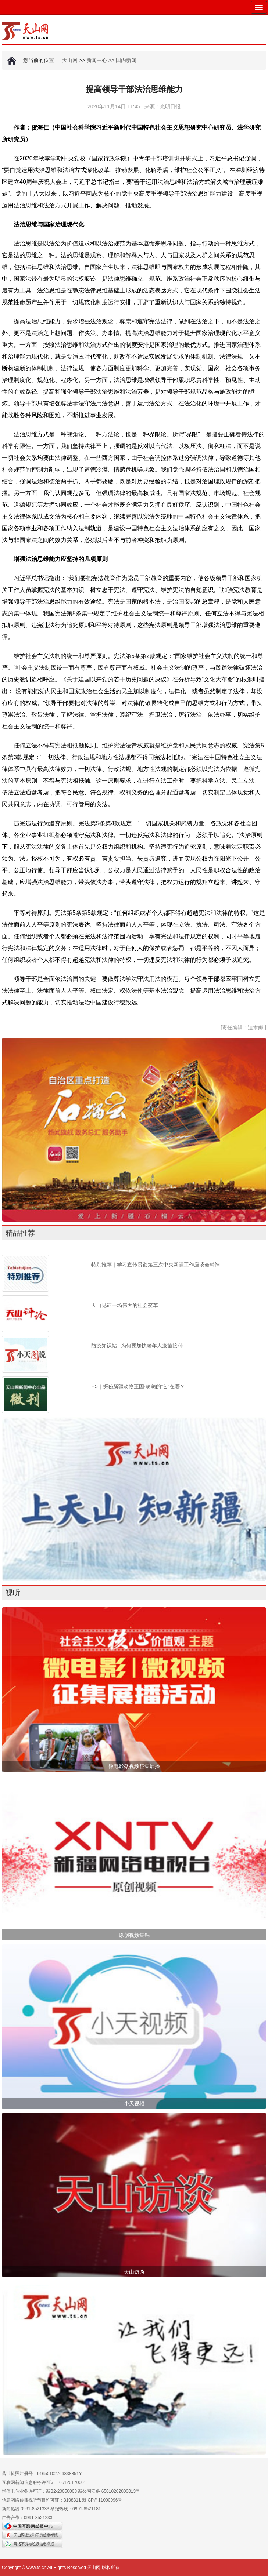 The width and height of the screenshot is (268, 2576). What do you see at coordinates (102, 2500) in the screenshot?
I see `新ICP备11000096号` at bounding box center [102, 2500].